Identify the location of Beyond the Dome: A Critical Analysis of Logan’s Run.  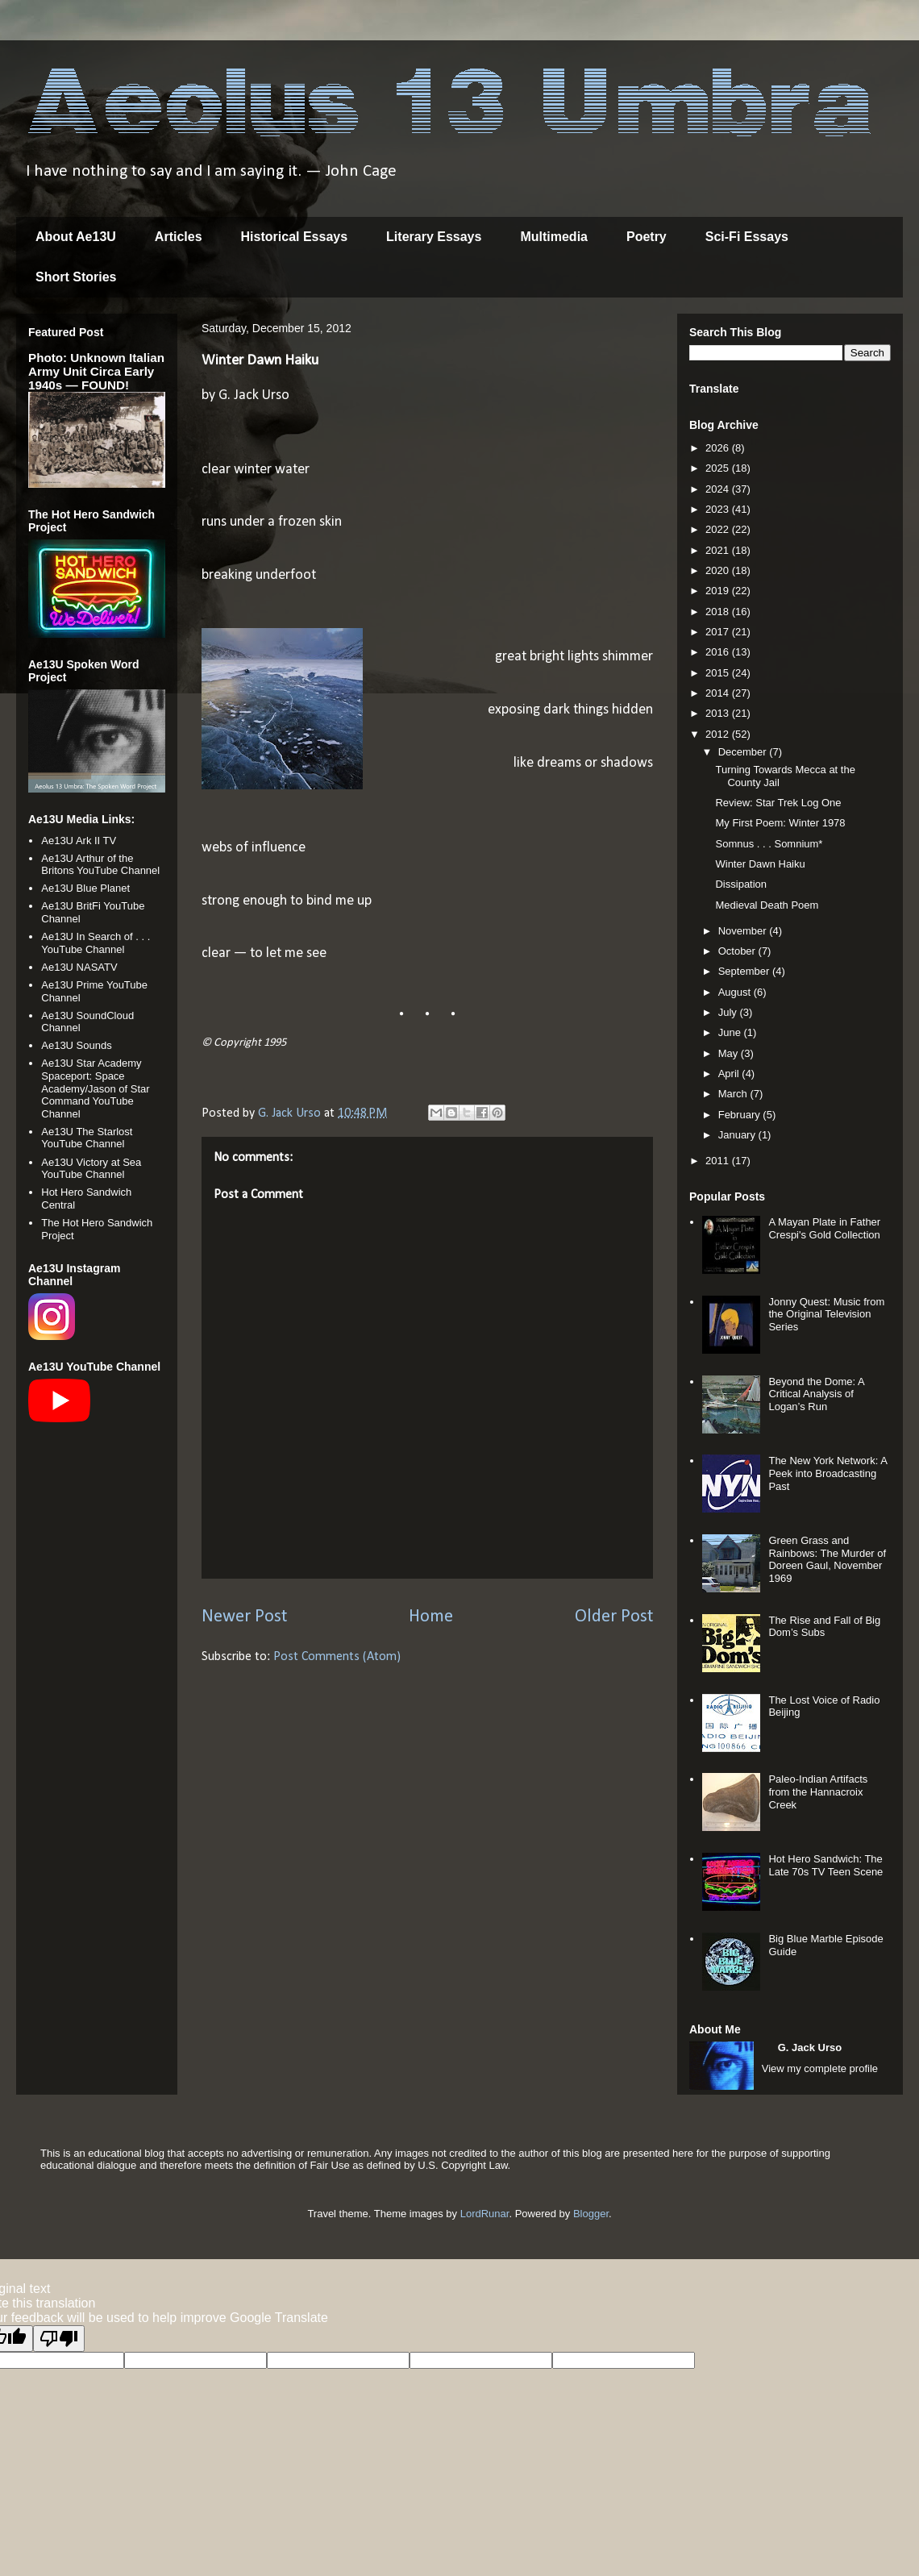
(816, 1394).